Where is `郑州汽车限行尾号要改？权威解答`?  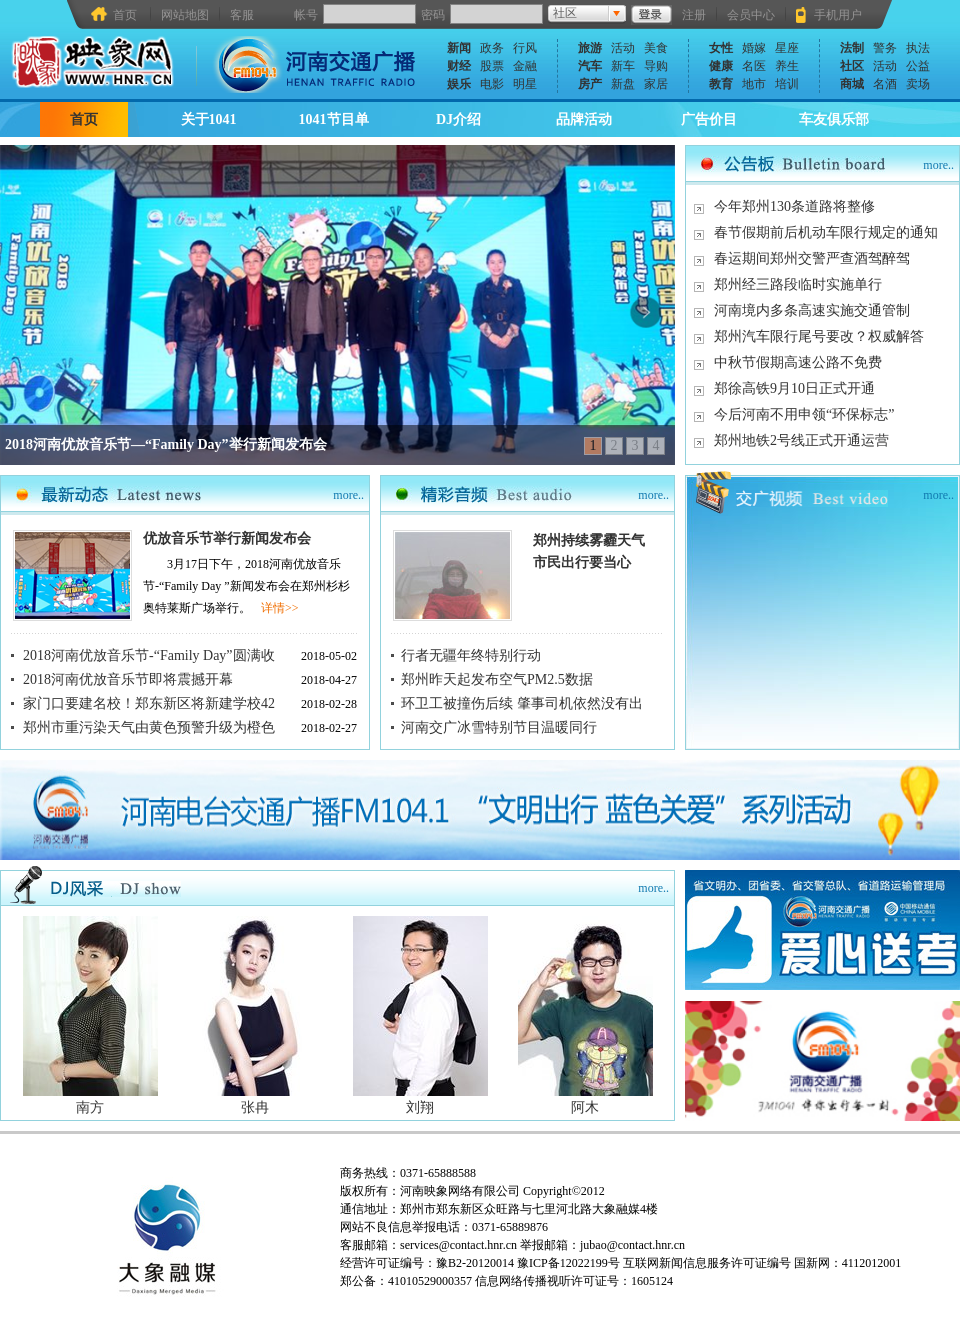 郑州汽车限行尾号要改？权威解答 is located at coordinates (819, 336).